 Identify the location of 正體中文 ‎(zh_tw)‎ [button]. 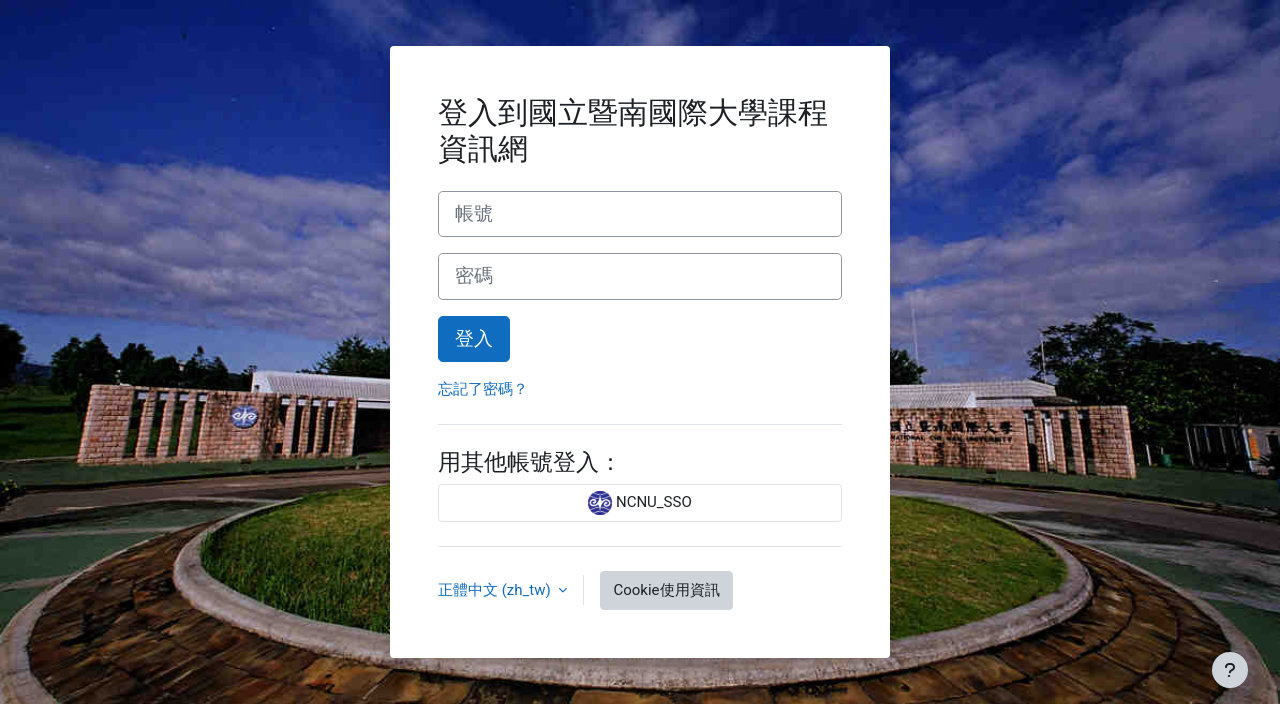
(496, 590).